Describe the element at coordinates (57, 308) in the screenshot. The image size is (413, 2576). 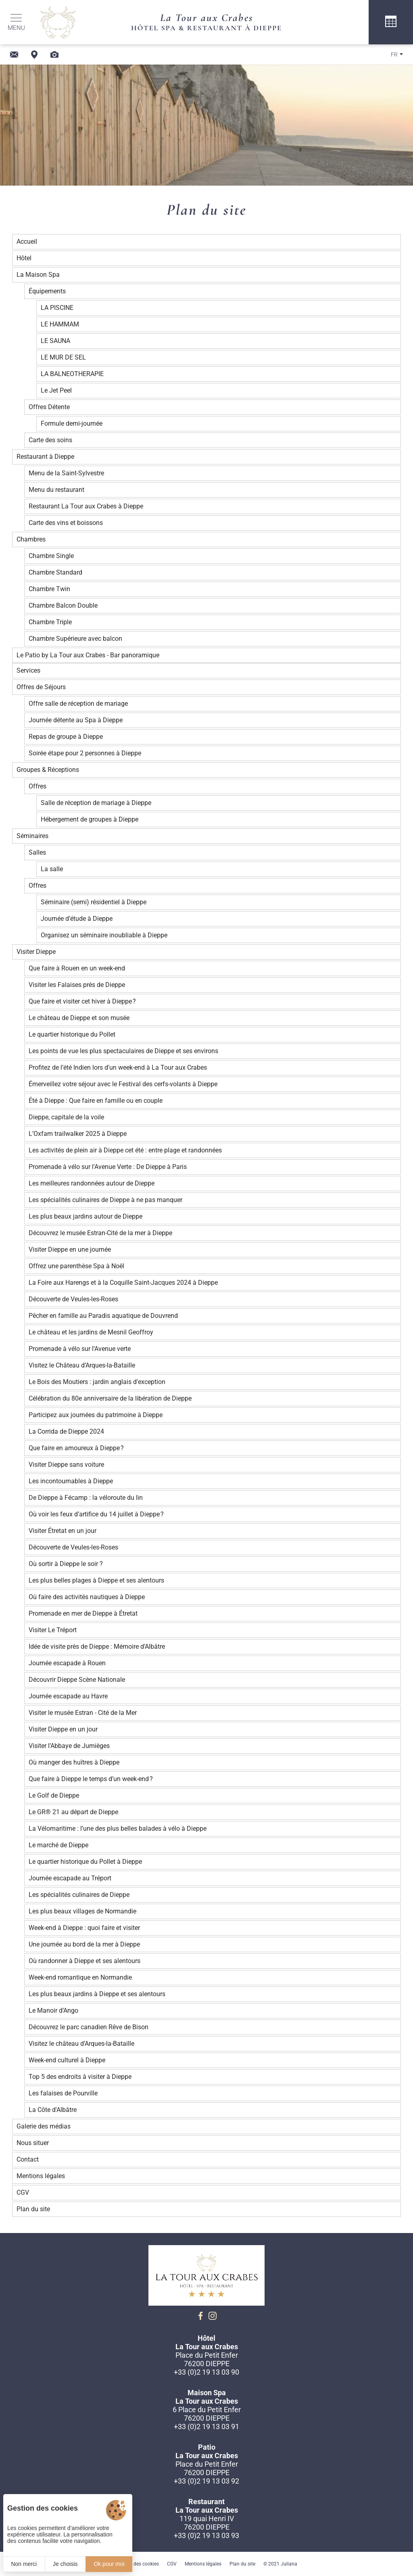
I see `LA PISCINE` at that location.